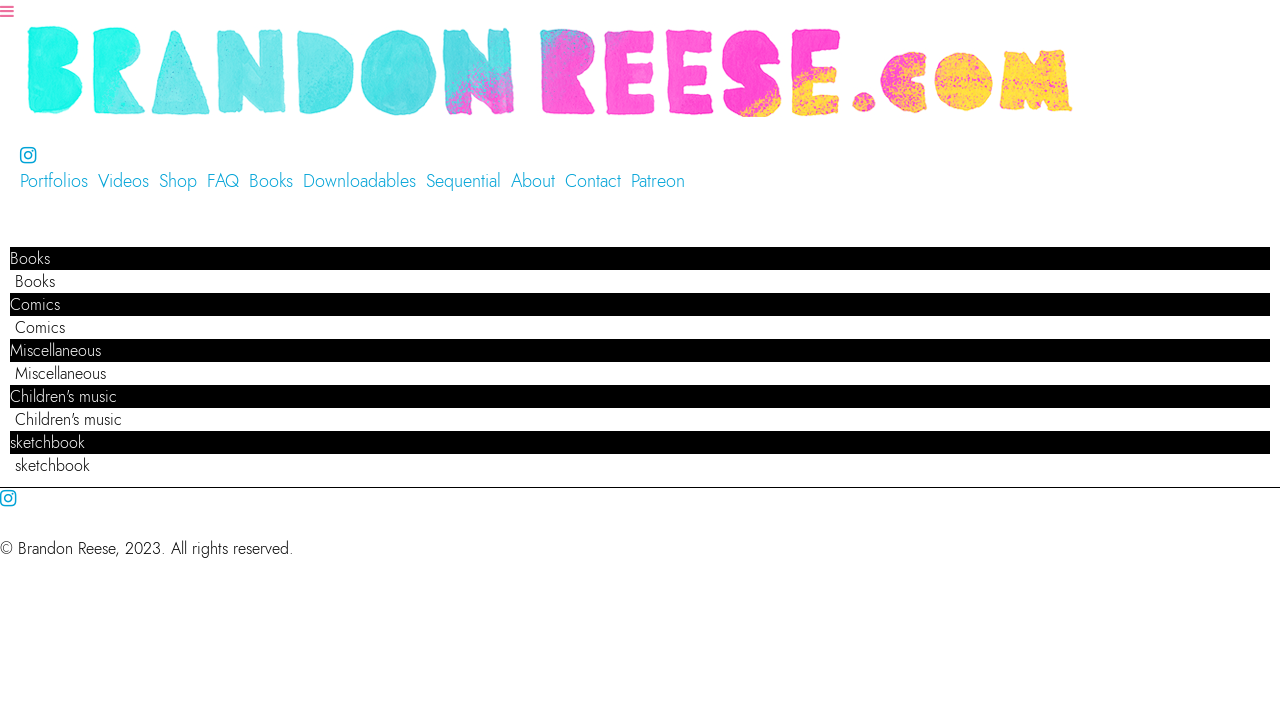  What do you see at coordinates (123, 181) in the screenshot?
I see `Videos` at bounding box center [123, 181].